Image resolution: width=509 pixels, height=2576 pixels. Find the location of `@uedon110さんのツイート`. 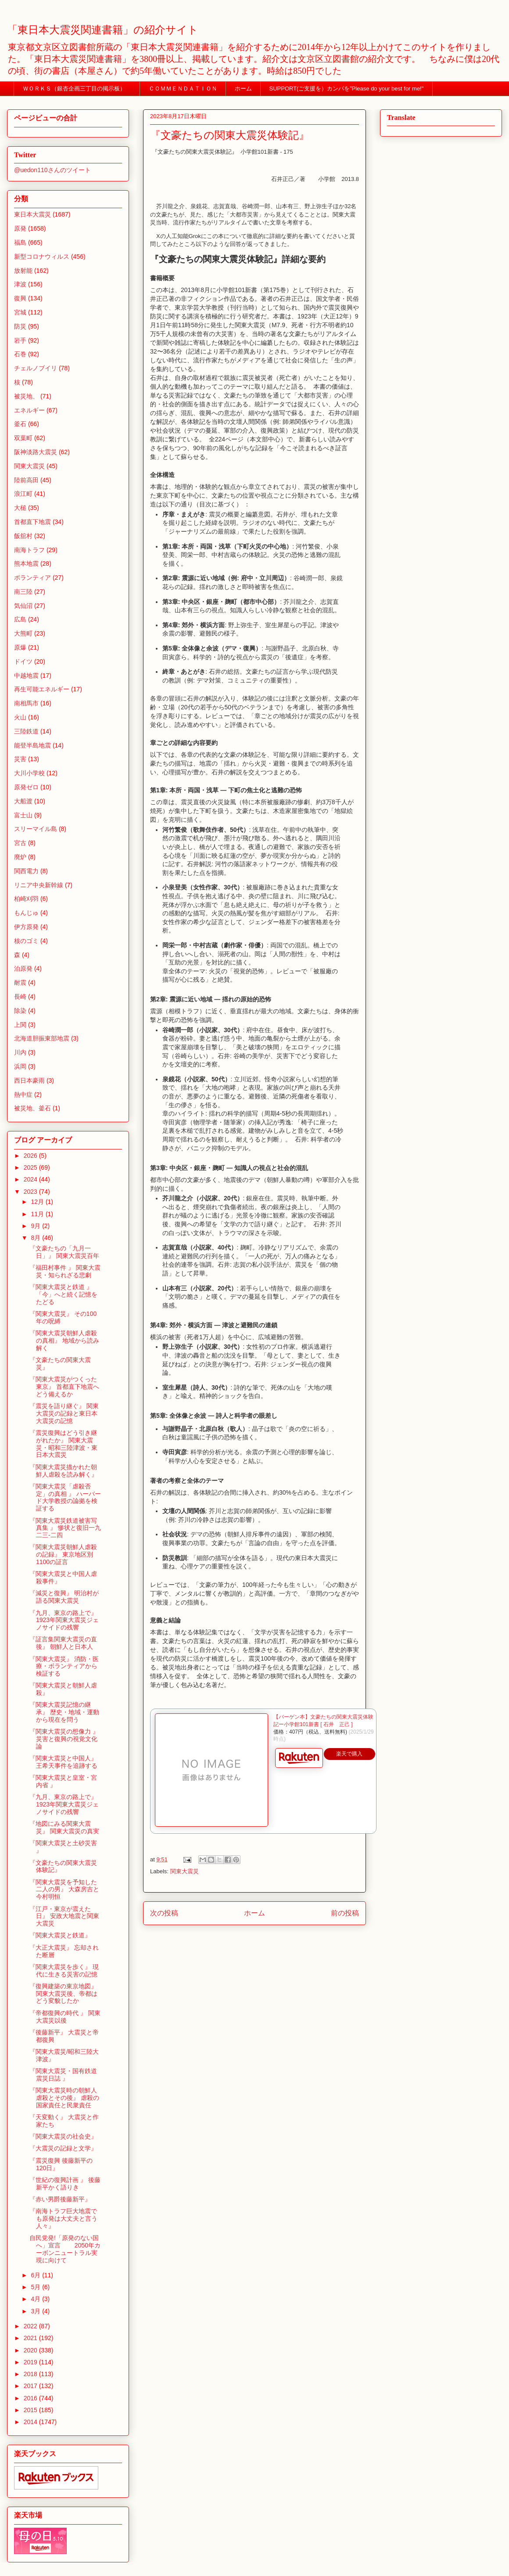

@uedon110さんのツイート is located at coordinates (52, 169).